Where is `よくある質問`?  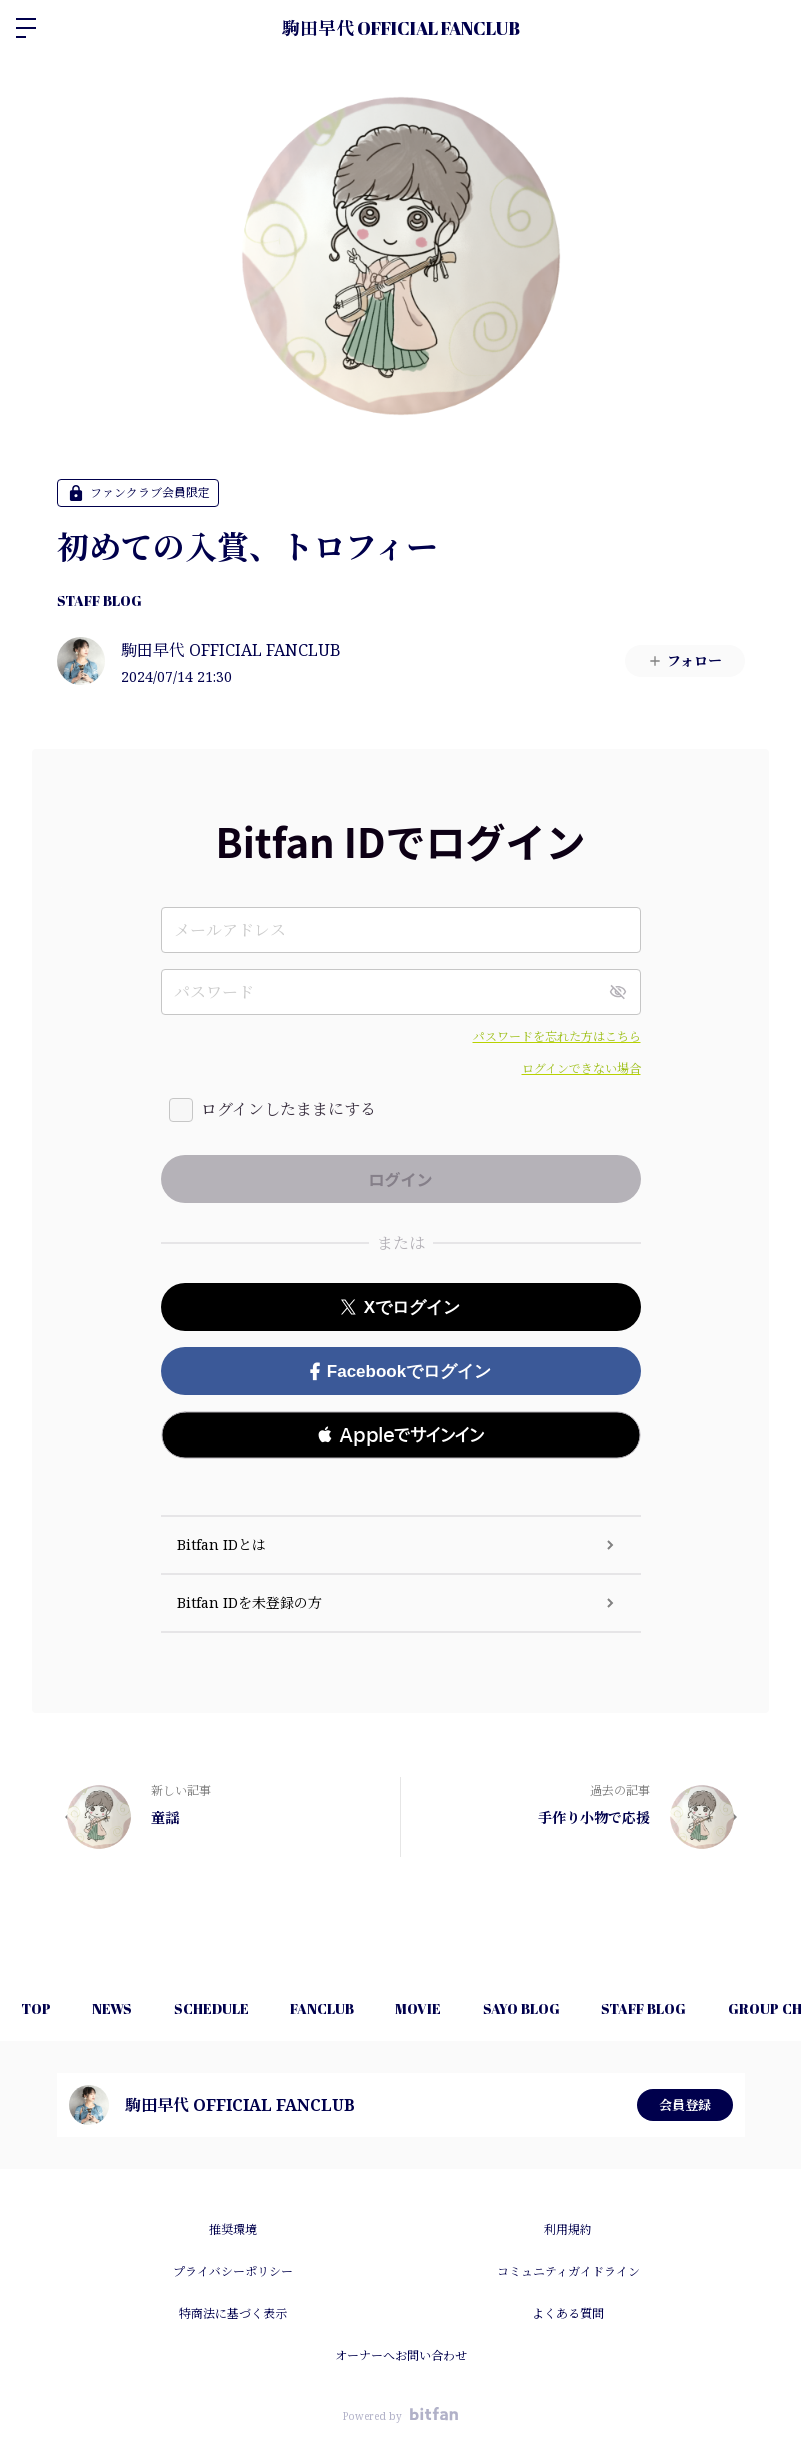
よくある質問 is located at coordinates (568, 2313).